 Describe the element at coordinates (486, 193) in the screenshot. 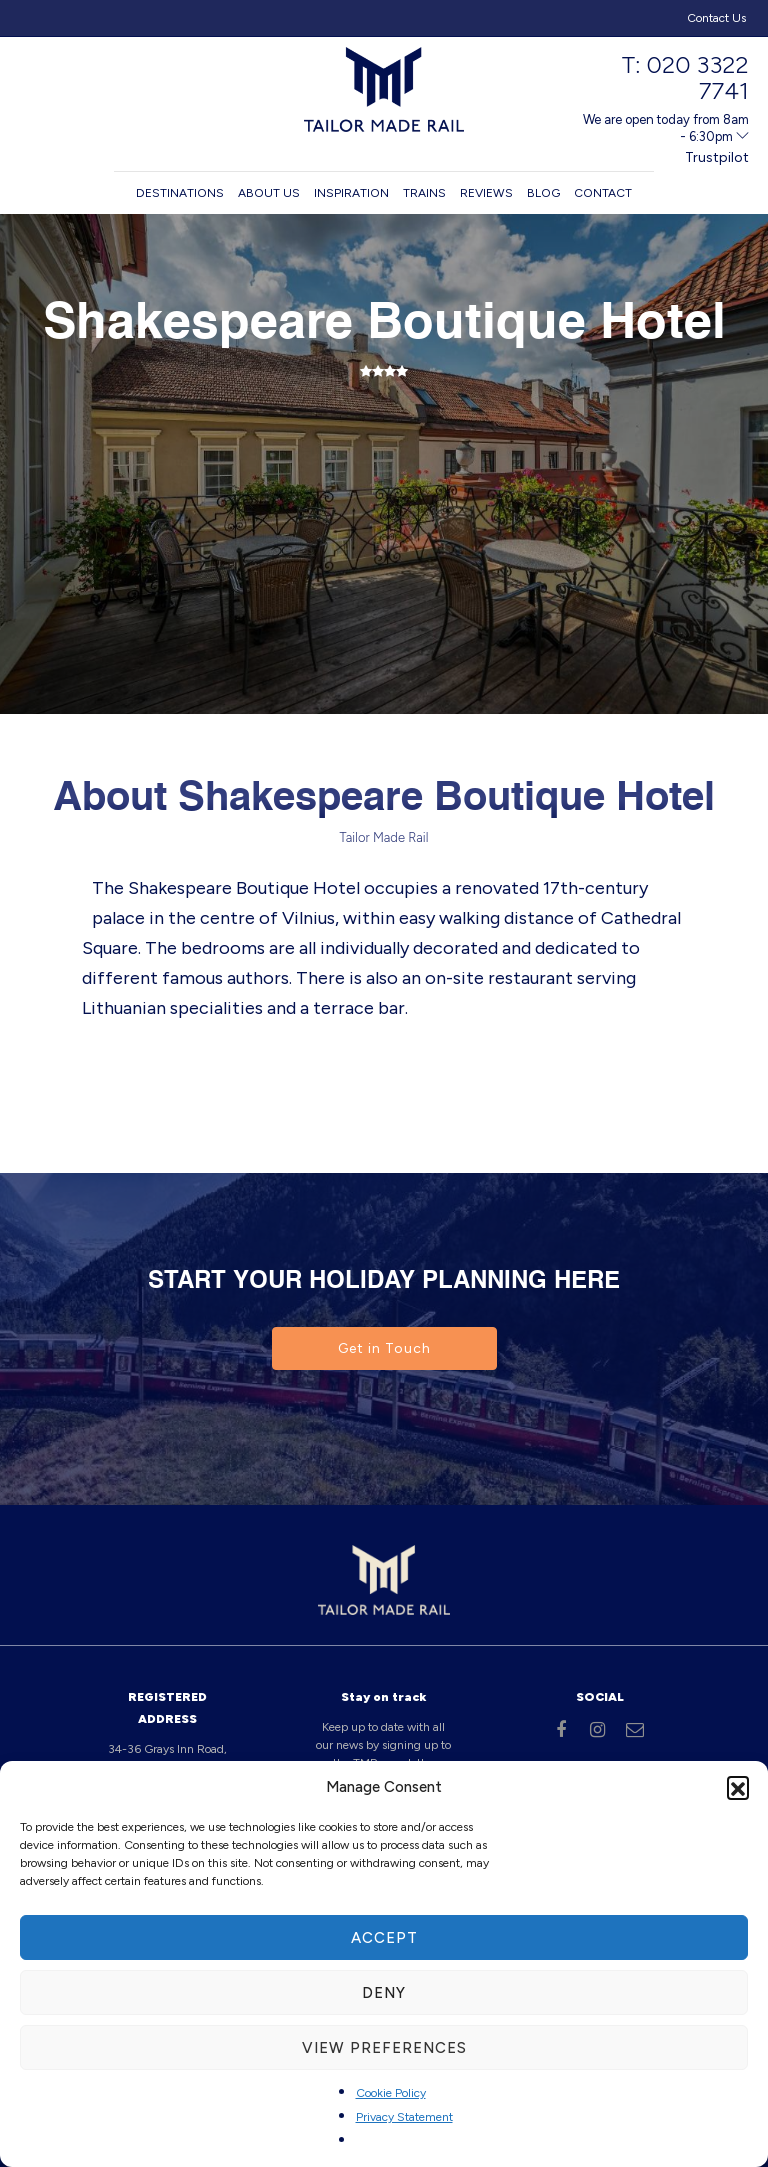

I see `Reviews` at that location.